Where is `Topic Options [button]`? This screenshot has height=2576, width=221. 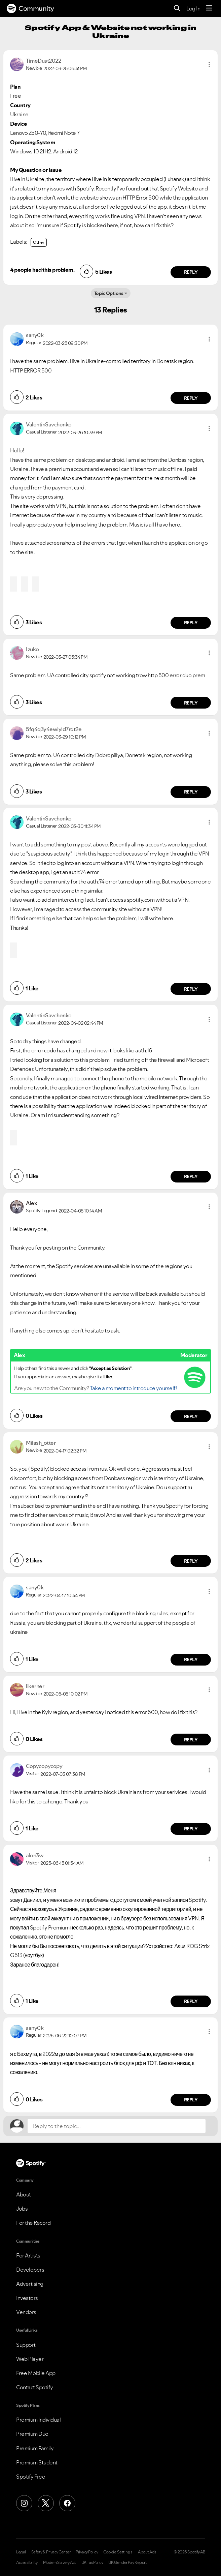 Topic Options [button] is located at coordinates (108, 293).